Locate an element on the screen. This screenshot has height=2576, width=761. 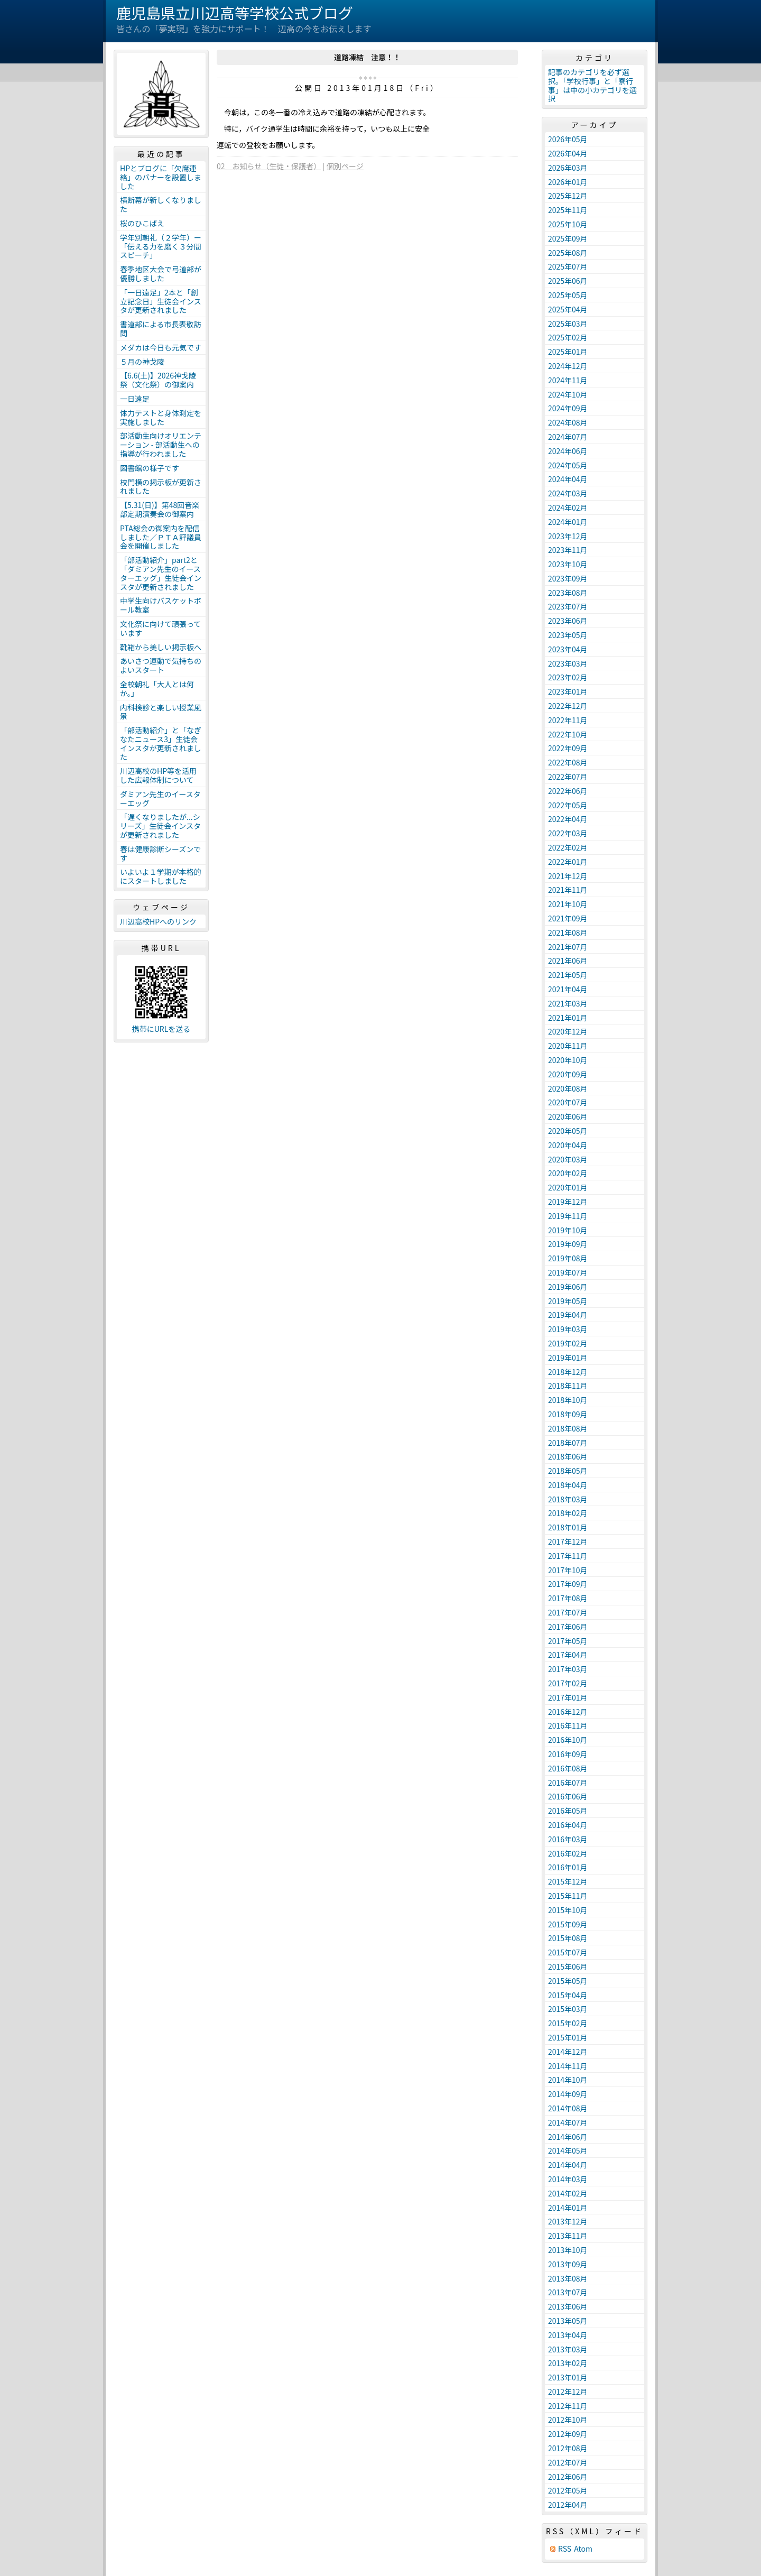
2019年11月 is located at coordinates (568, 1216).